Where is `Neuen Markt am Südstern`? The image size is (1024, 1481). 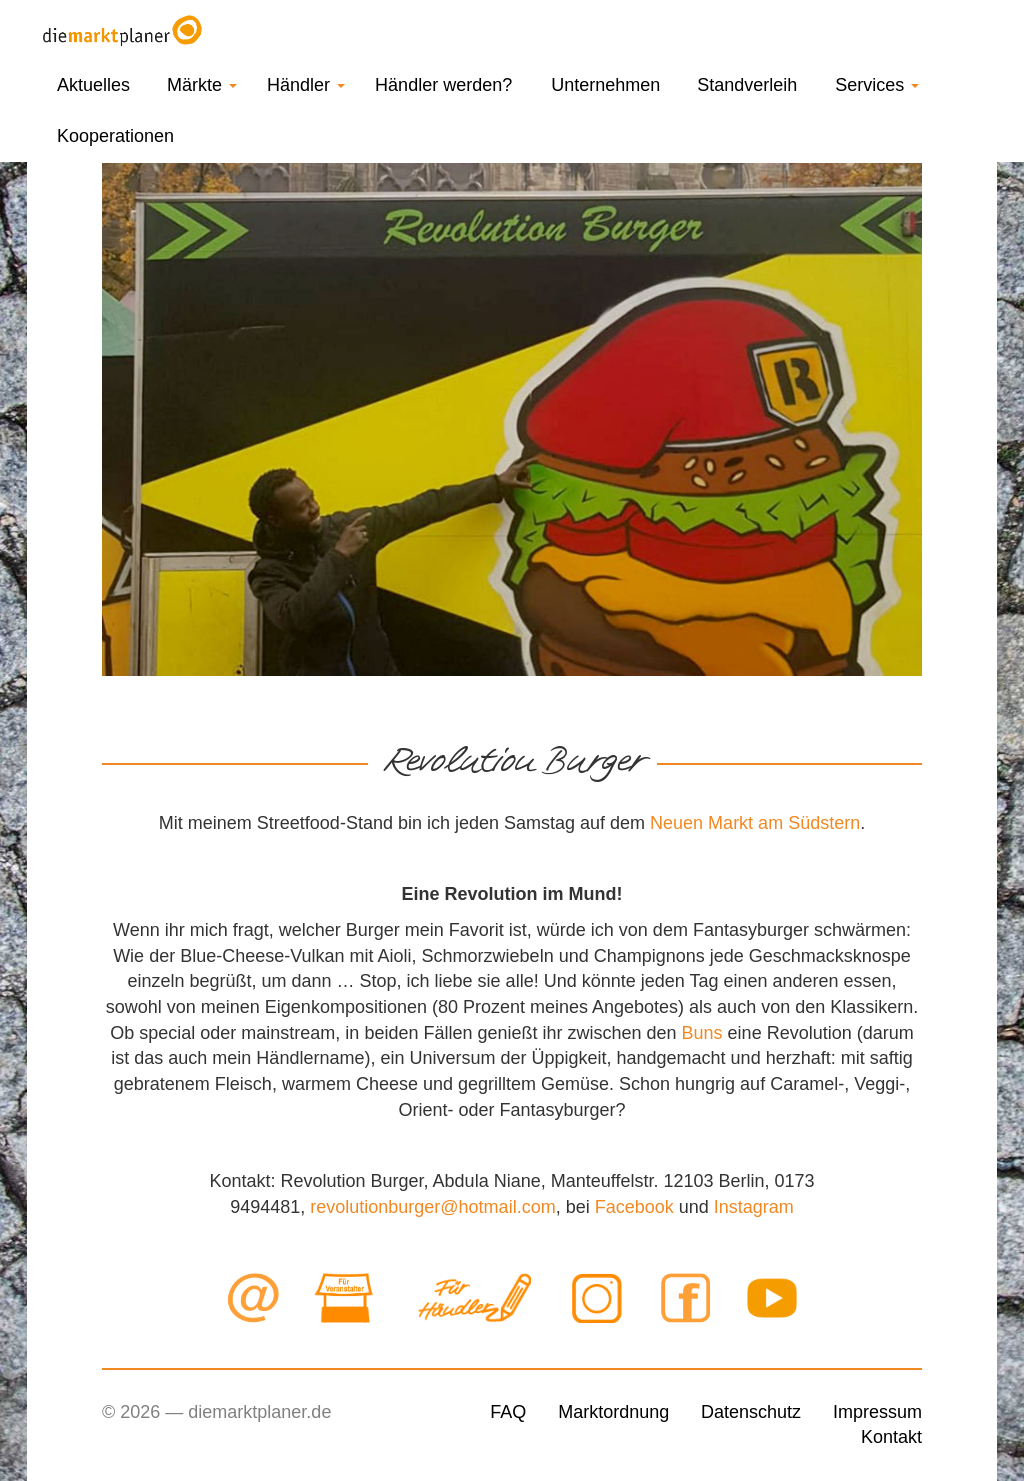 Neuen Markt am Südstern is located at coordinates (755, 823).